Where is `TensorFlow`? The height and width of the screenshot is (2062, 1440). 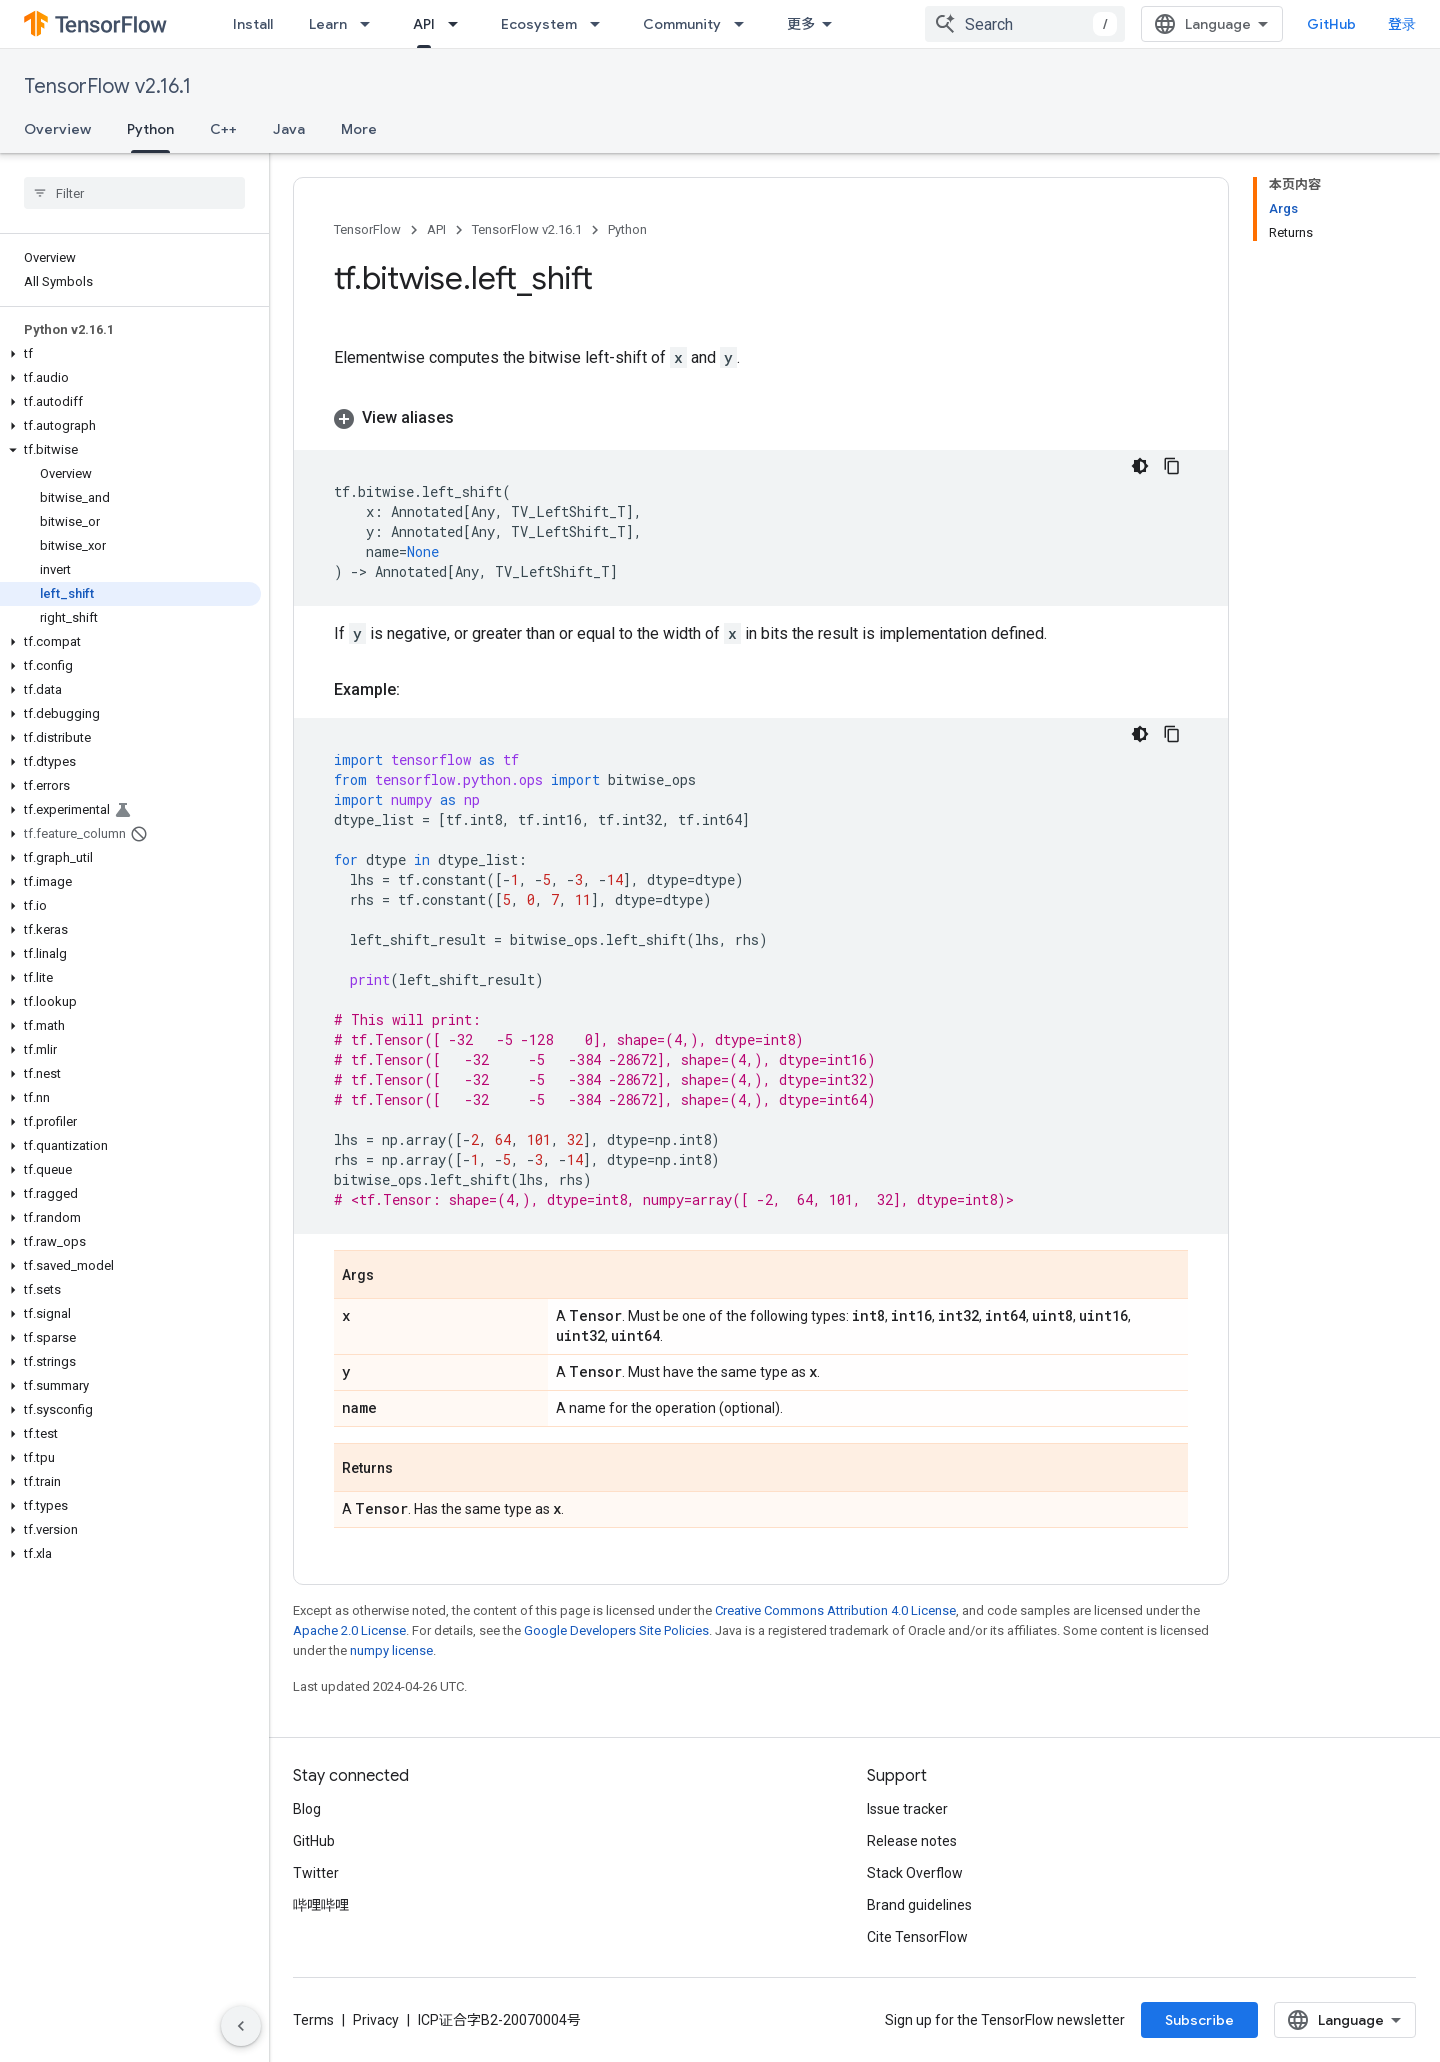
TensorFlow is located at coordinates (367, 229).